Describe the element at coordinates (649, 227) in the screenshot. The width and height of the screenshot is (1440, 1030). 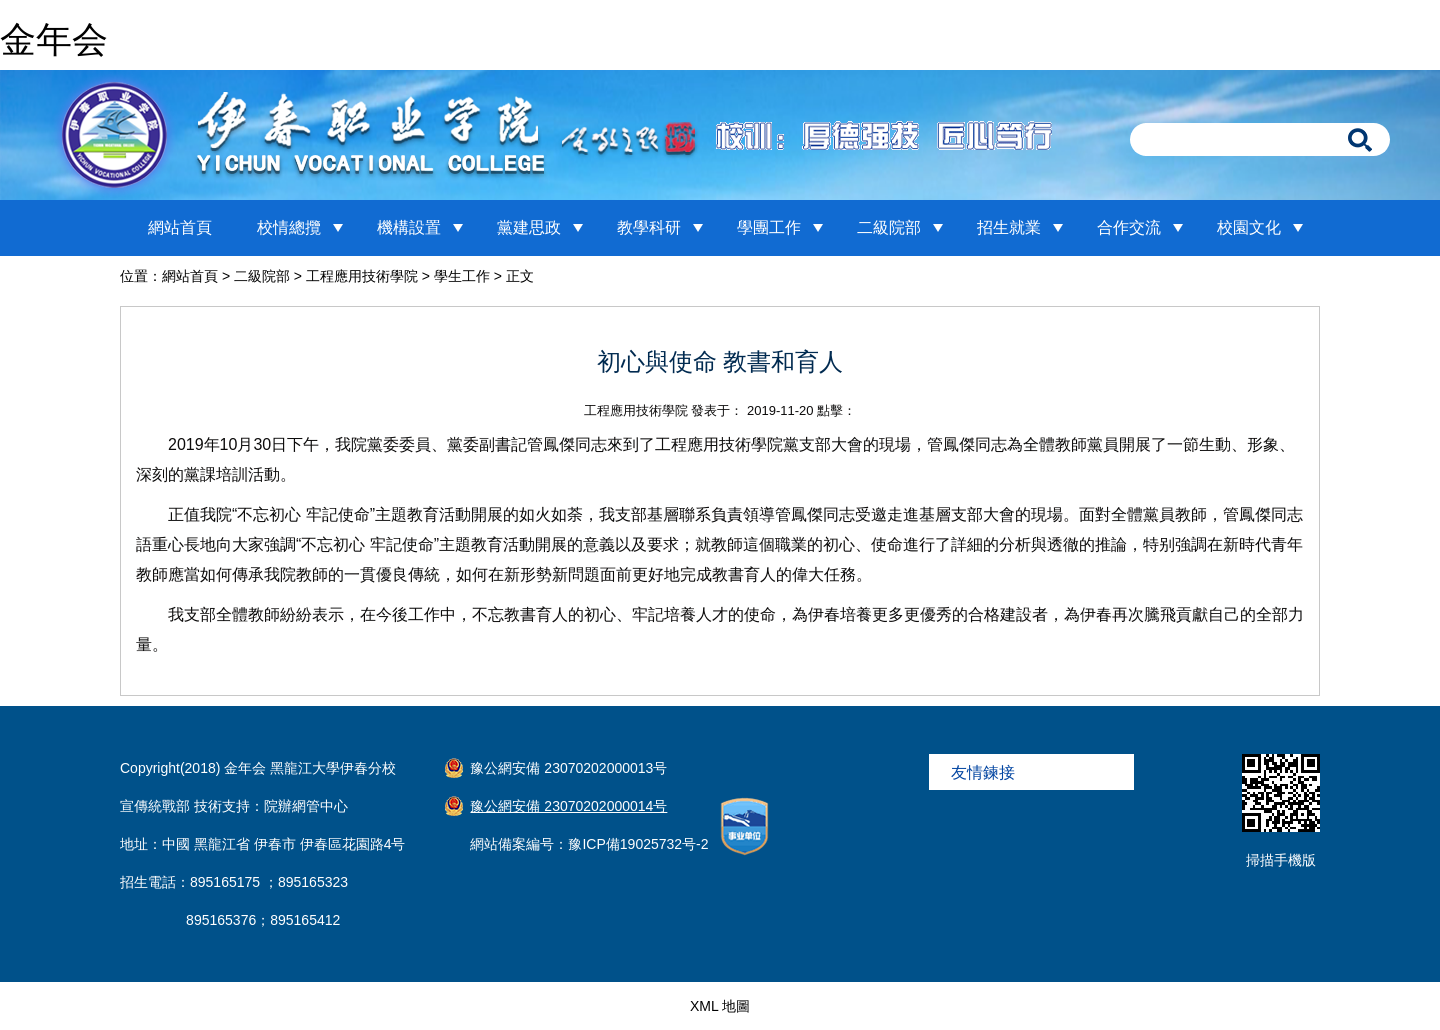
I see `教學科研` at that location.